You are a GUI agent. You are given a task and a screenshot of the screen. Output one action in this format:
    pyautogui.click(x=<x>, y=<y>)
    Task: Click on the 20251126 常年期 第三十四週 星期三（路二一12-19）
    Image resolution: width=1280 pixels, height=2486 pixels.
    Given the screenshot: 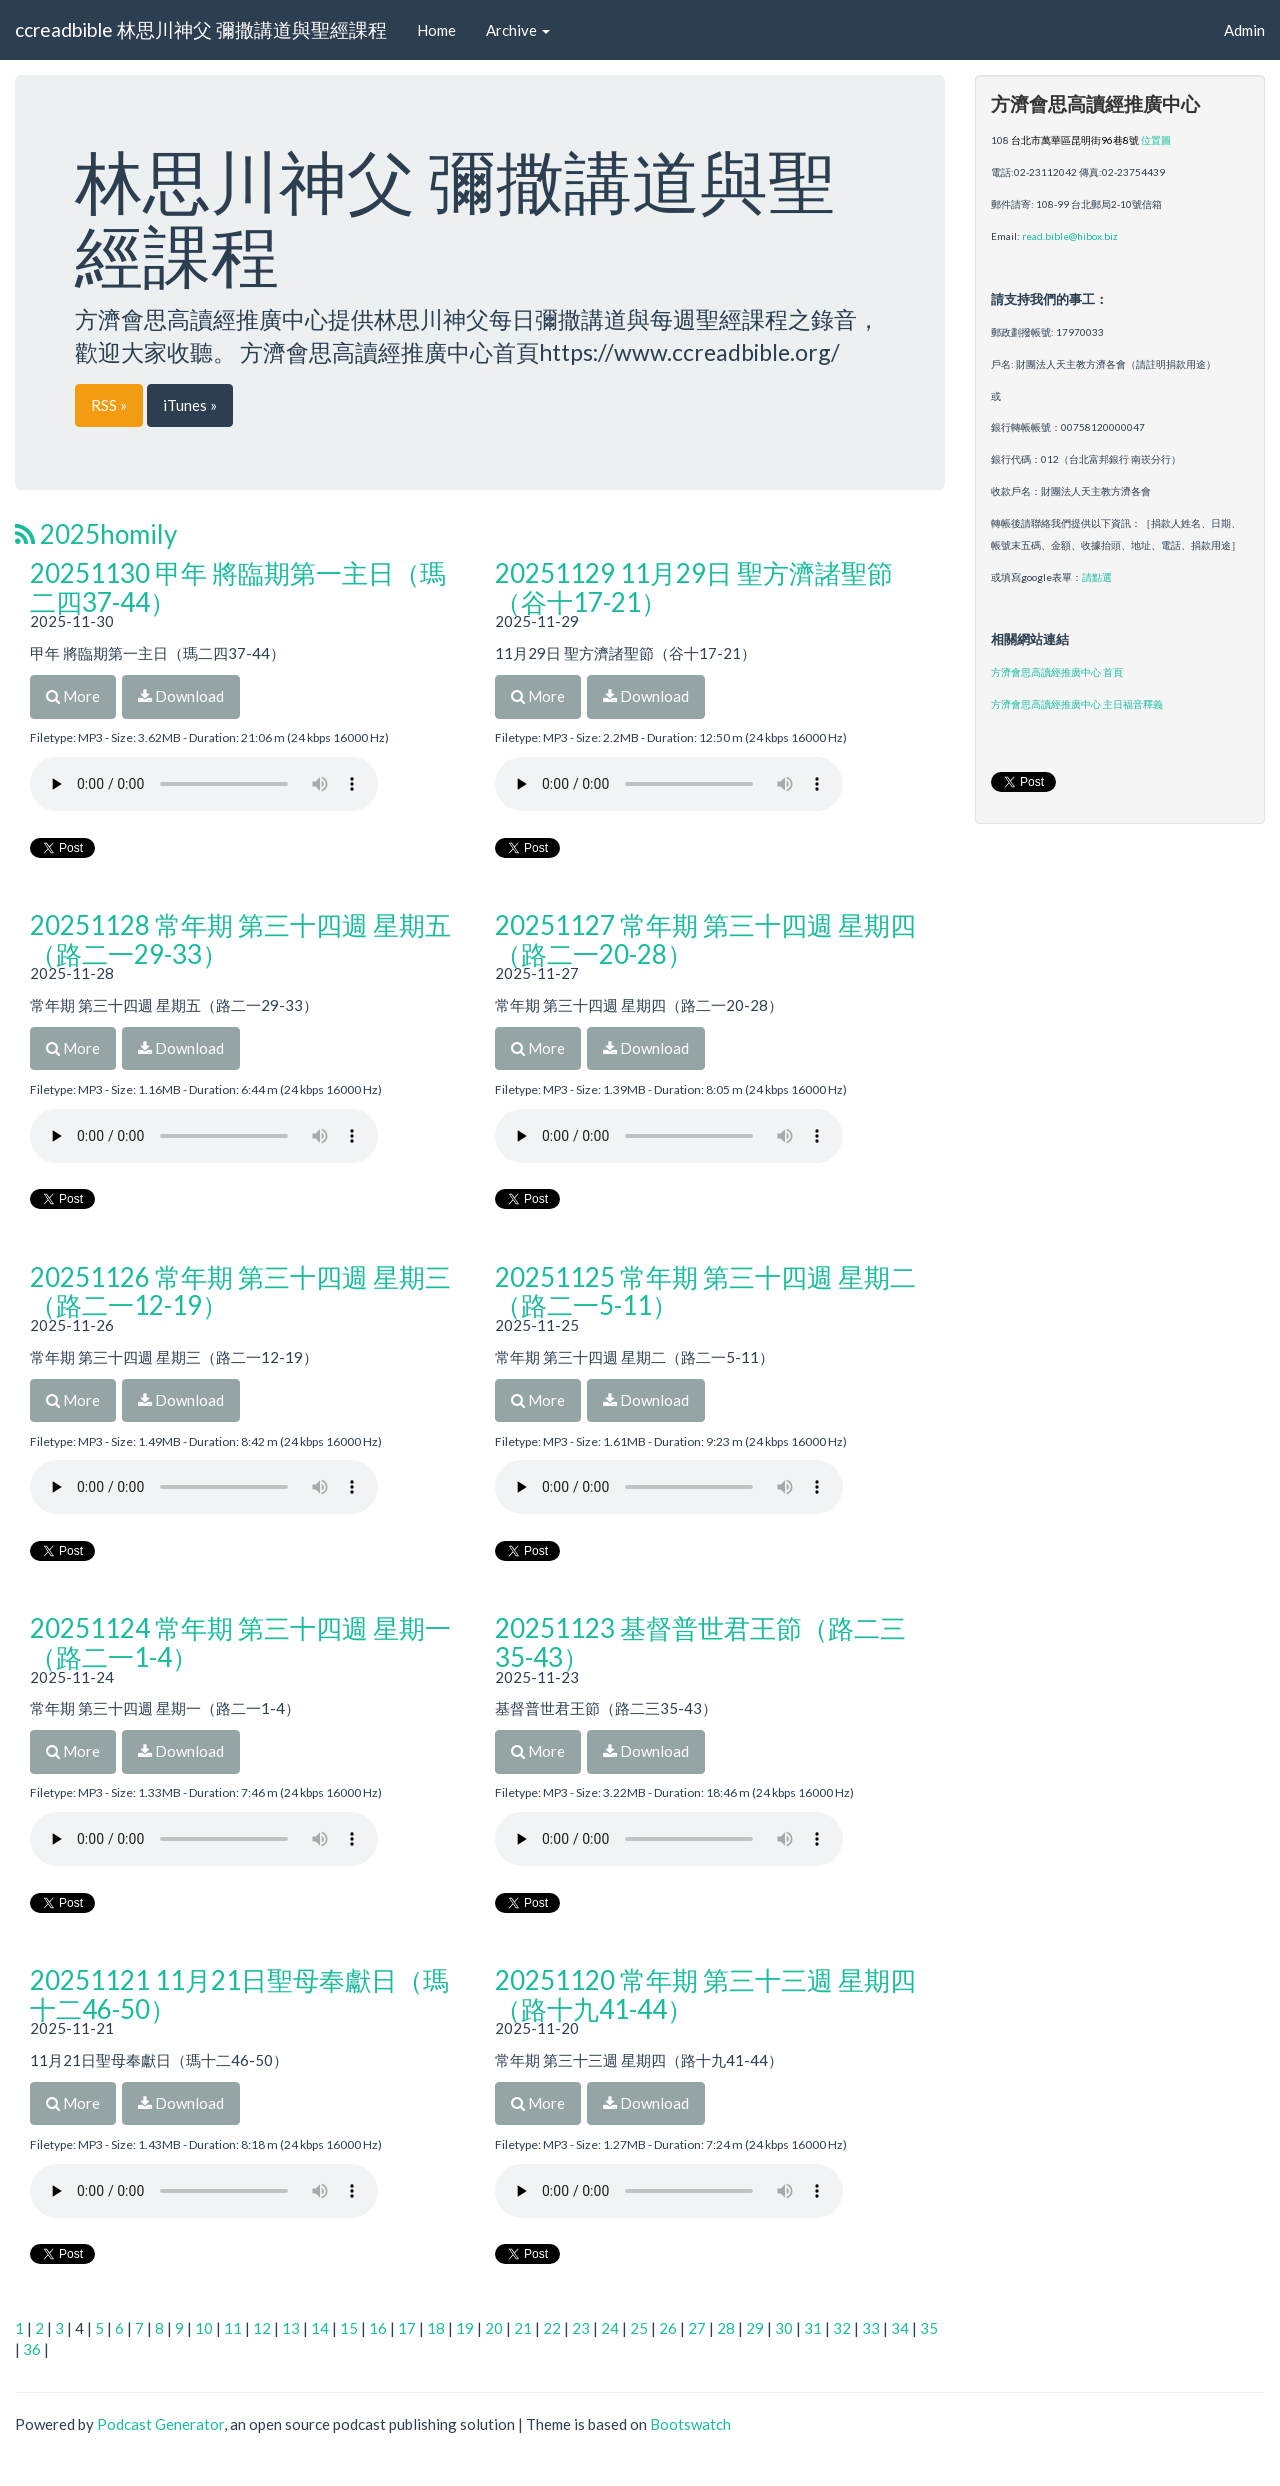 What is the action you would take?
    pyautogui.click(x=240, y=1291)
    